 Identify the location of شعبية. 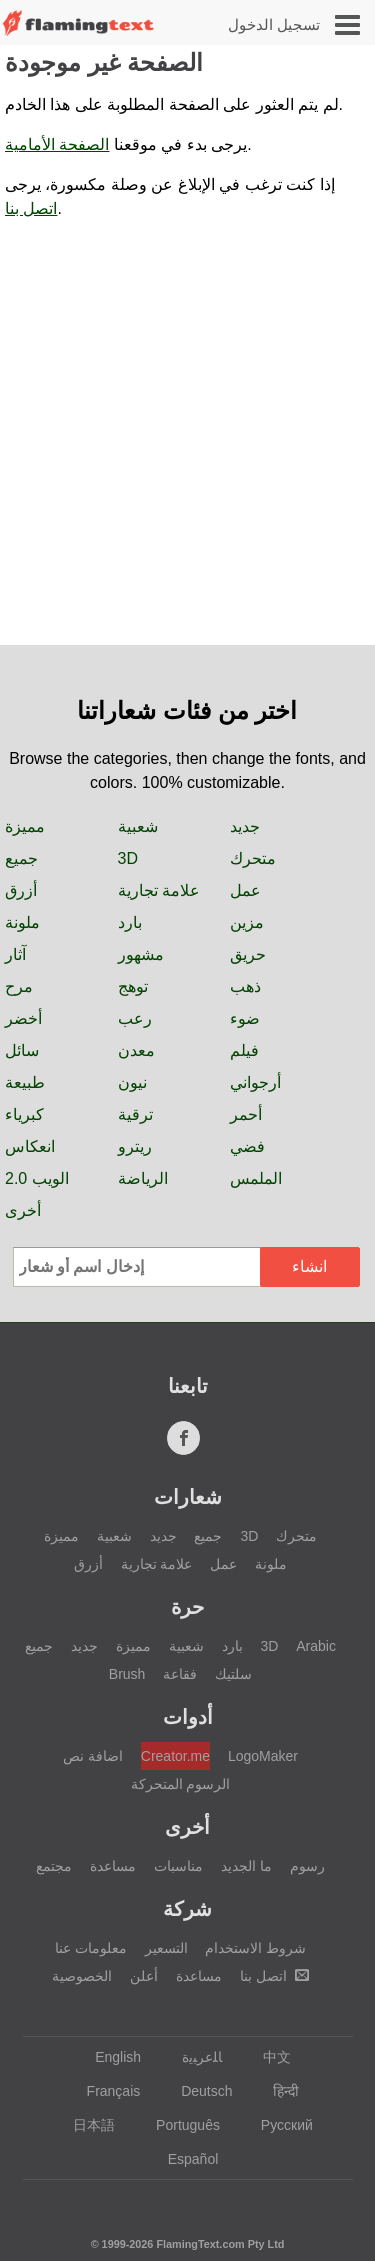
(138, 826).